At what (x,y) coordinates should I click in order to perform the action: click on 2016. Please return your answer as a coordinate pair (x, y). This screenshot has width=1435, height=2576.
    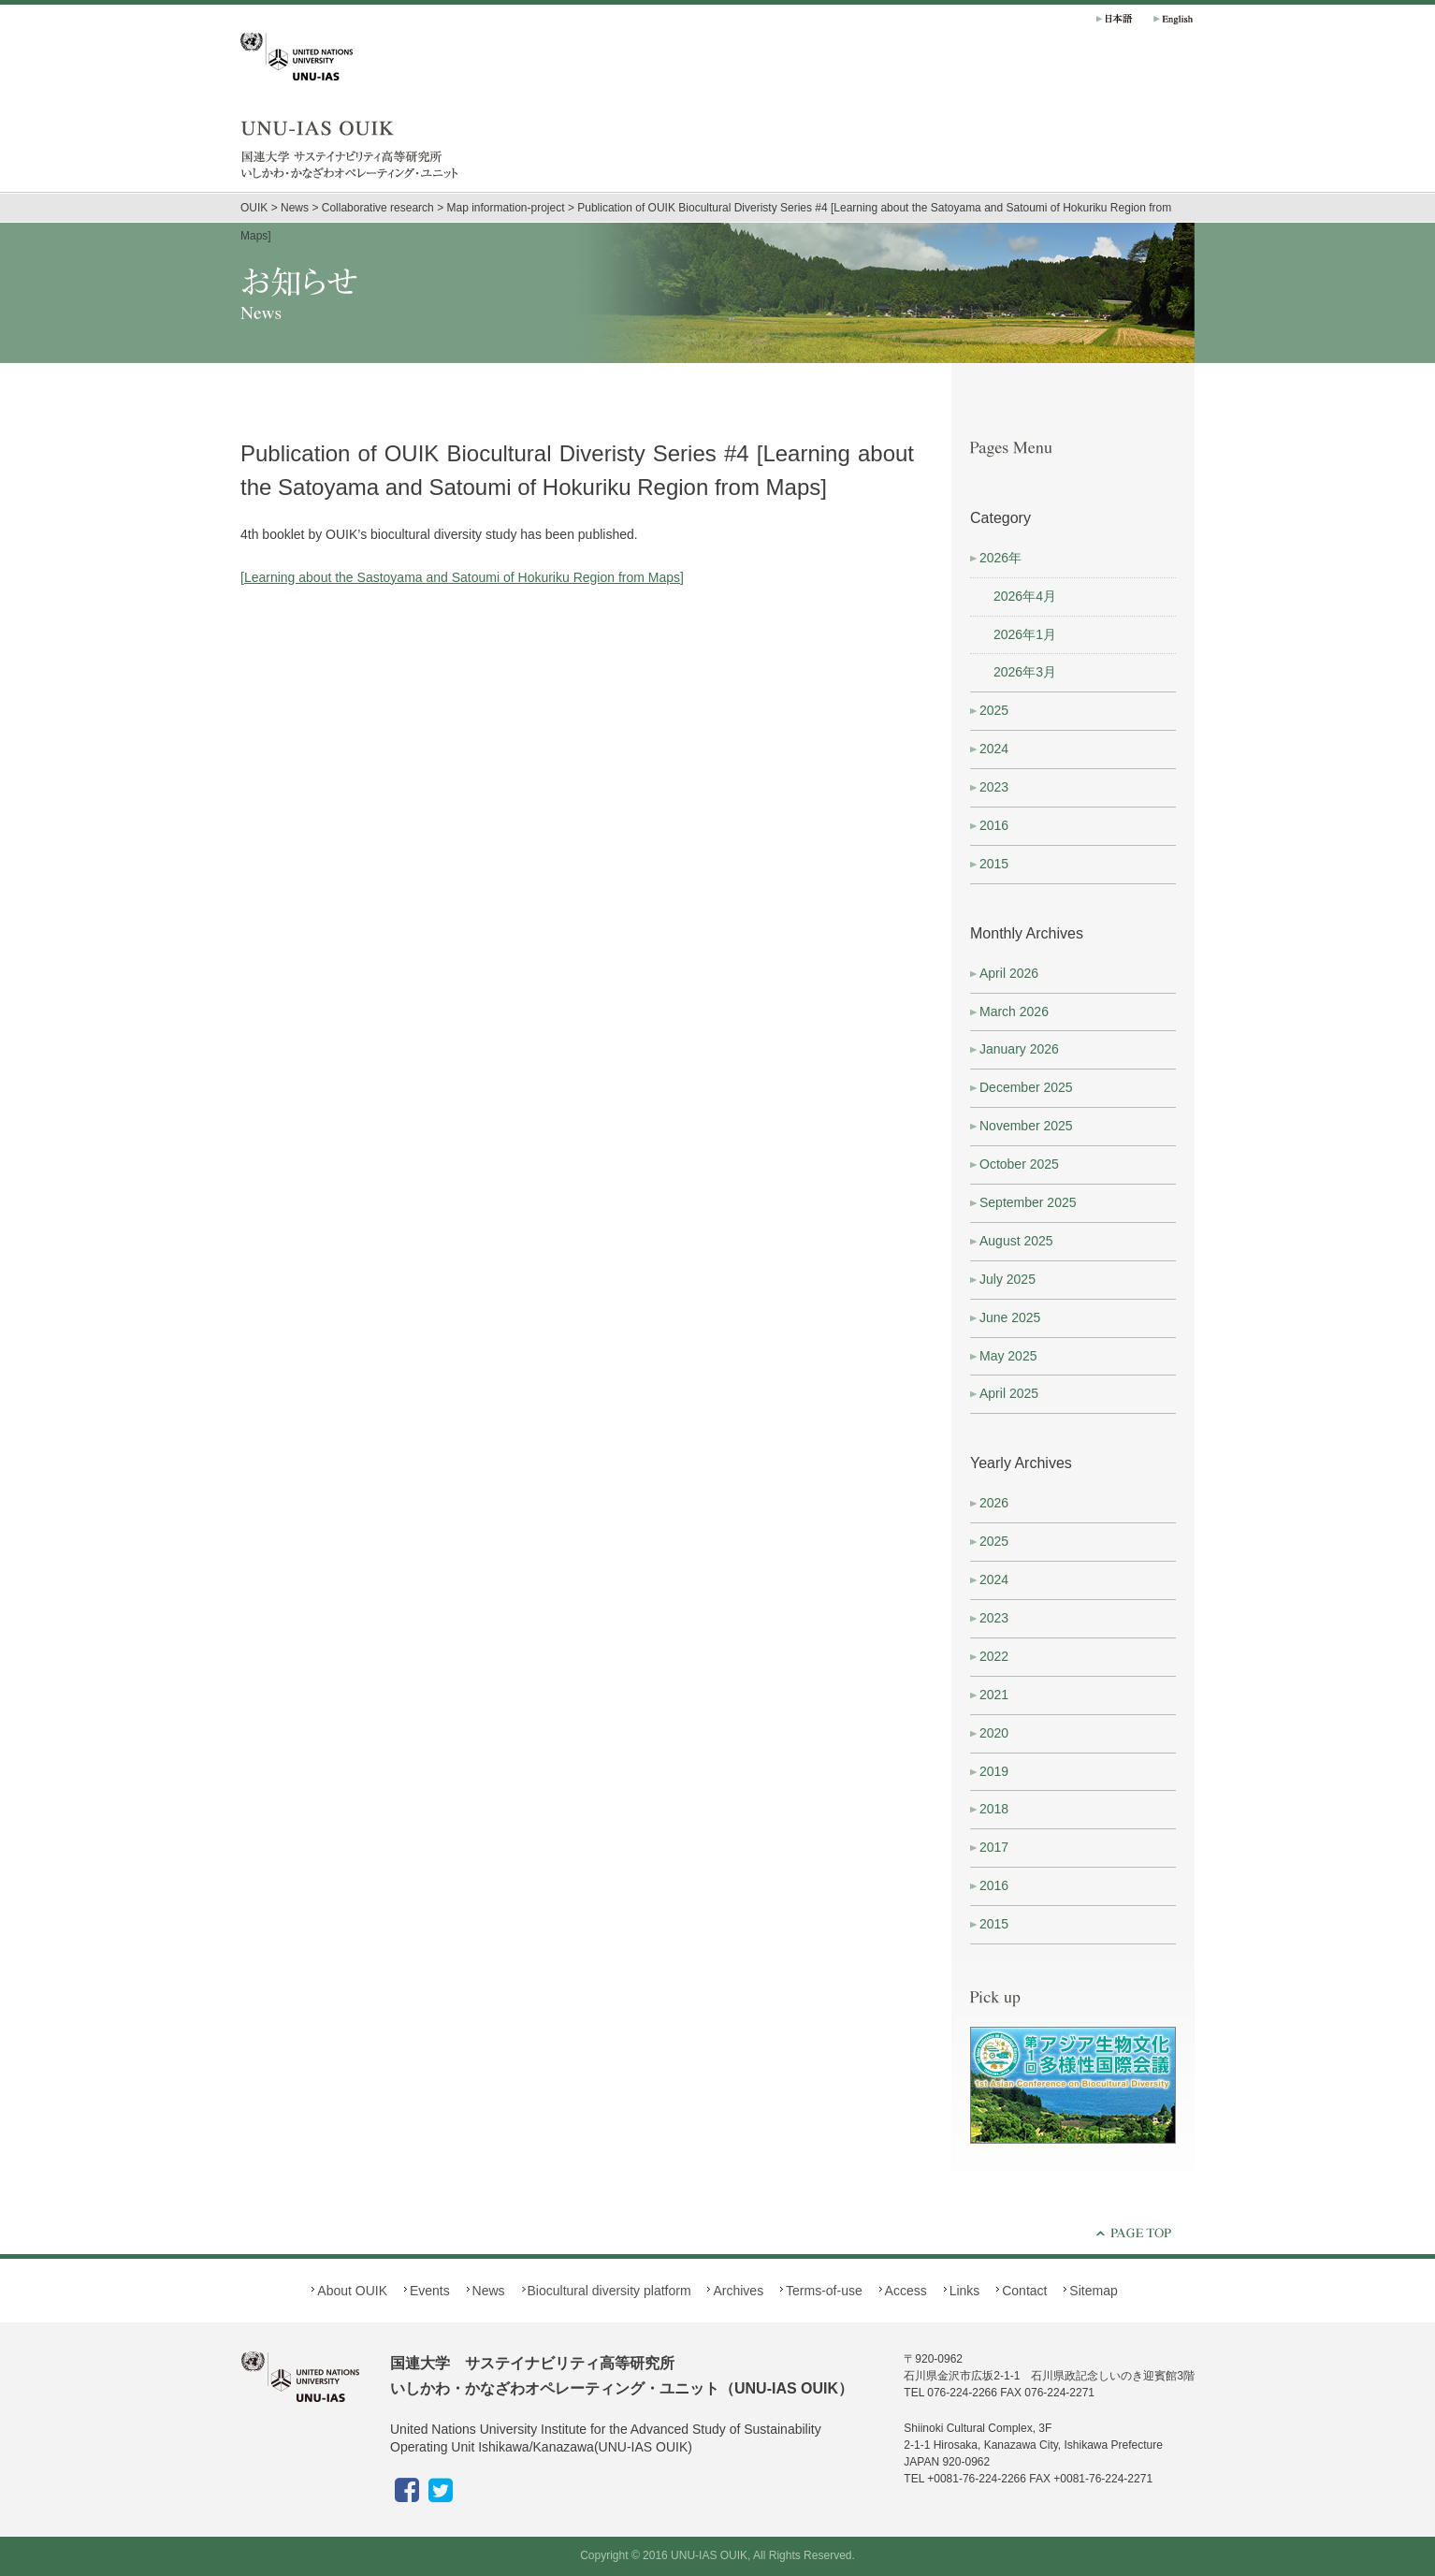
    Looking at the image, I should click on (993, 825).